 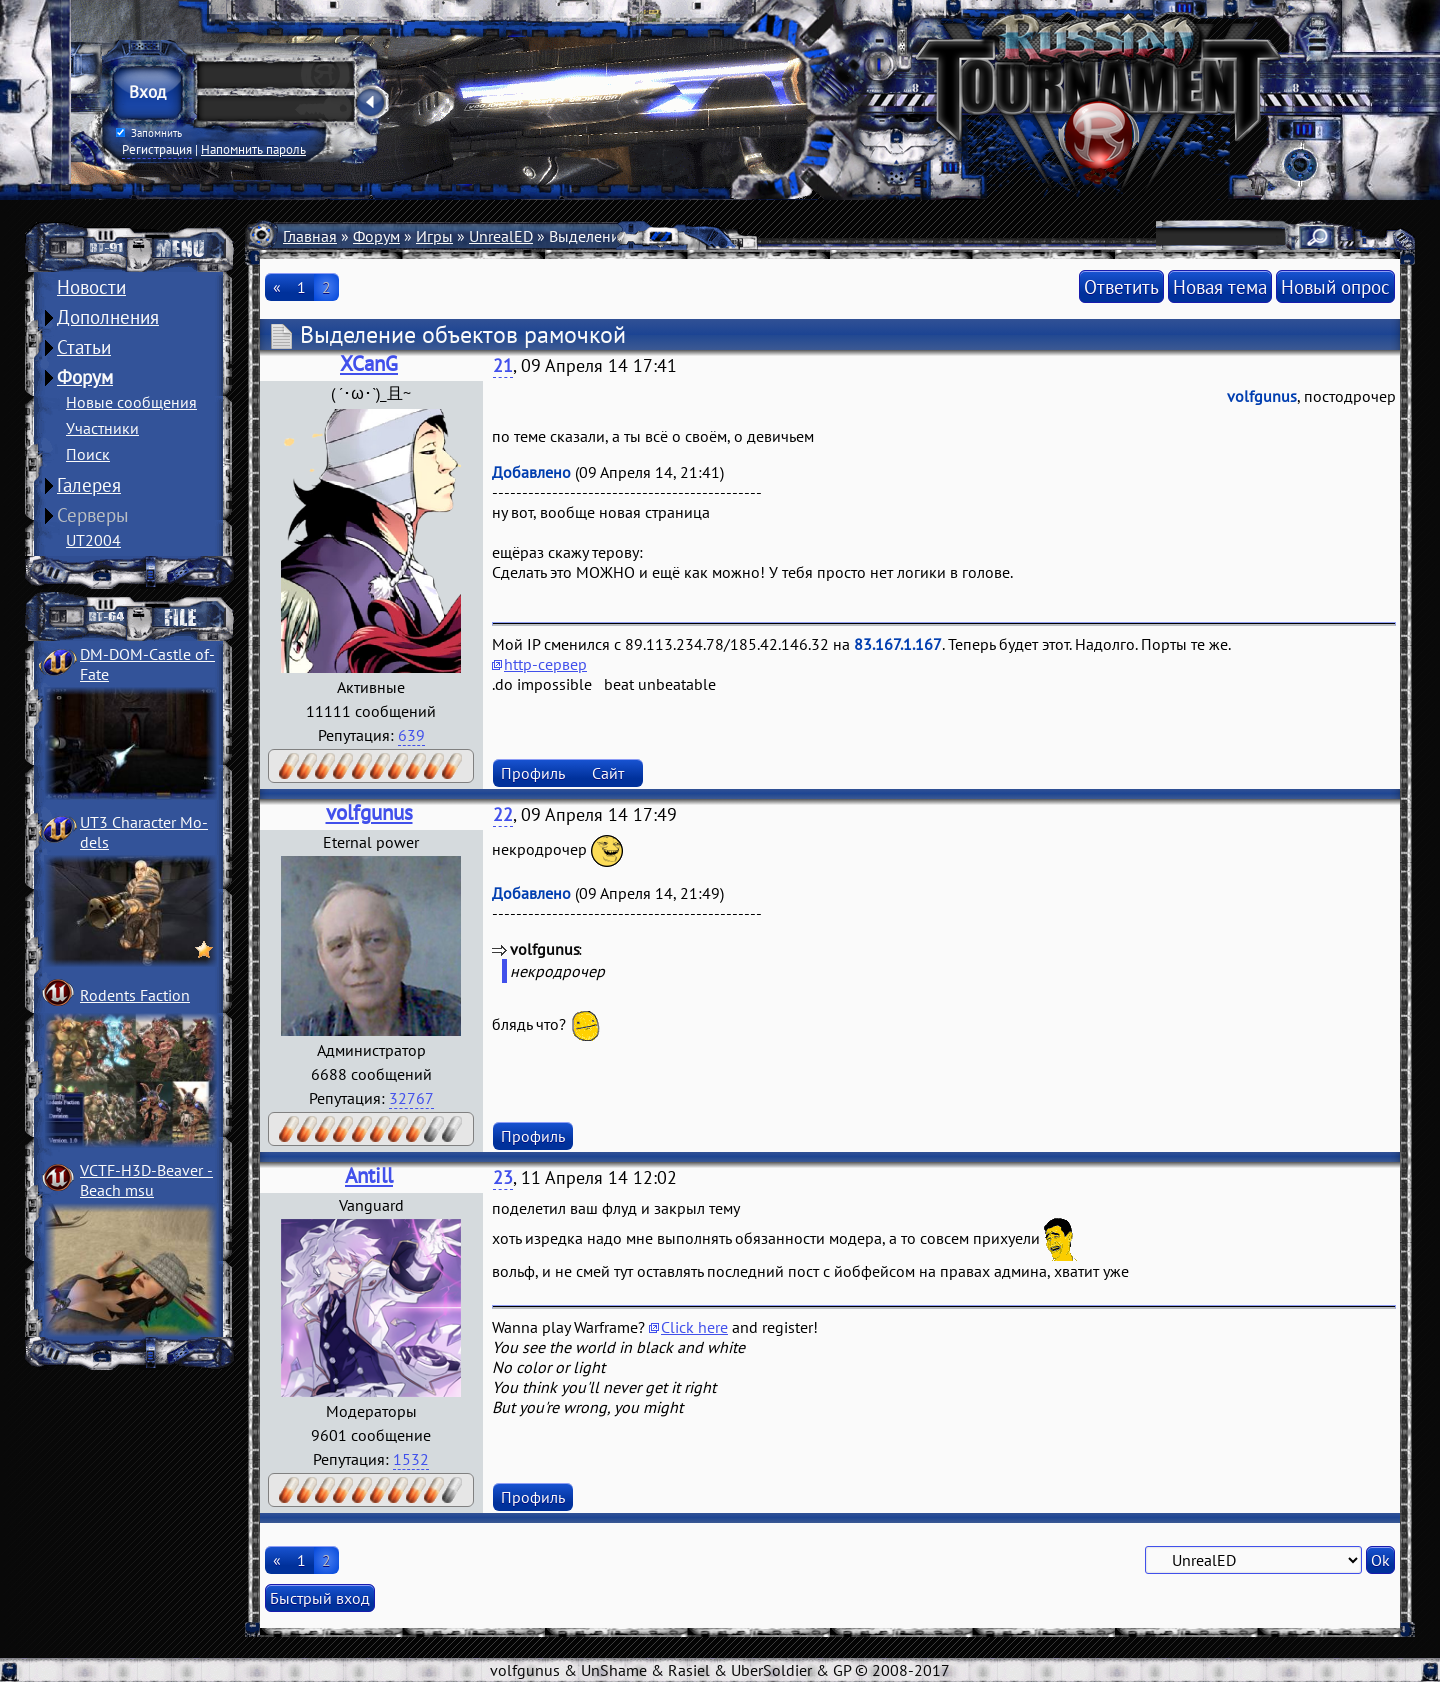 I want to click on Регистрация, so click(x=157, y=149).